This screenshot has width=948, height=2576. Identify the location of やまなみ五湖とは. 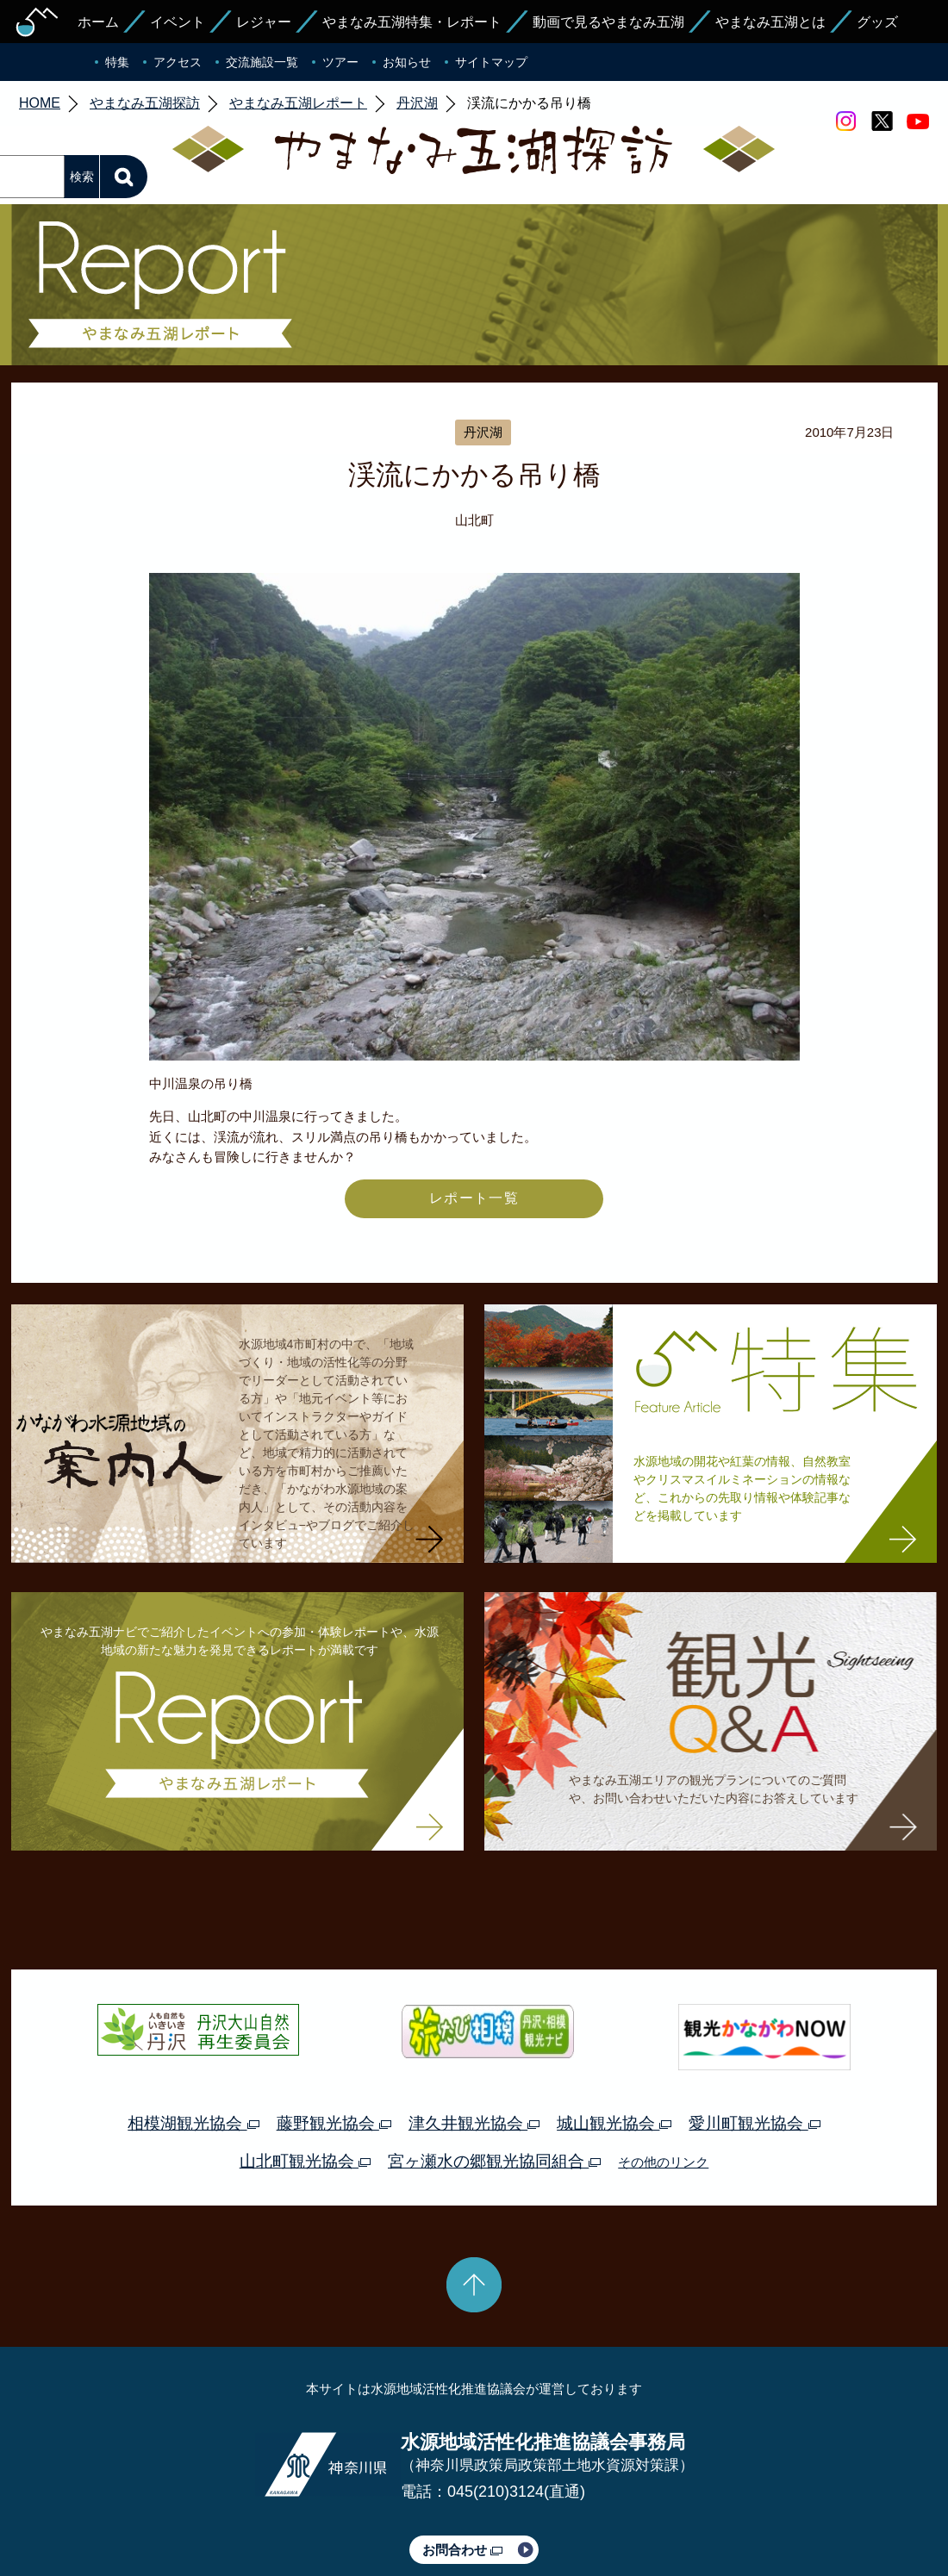
(770, 22).